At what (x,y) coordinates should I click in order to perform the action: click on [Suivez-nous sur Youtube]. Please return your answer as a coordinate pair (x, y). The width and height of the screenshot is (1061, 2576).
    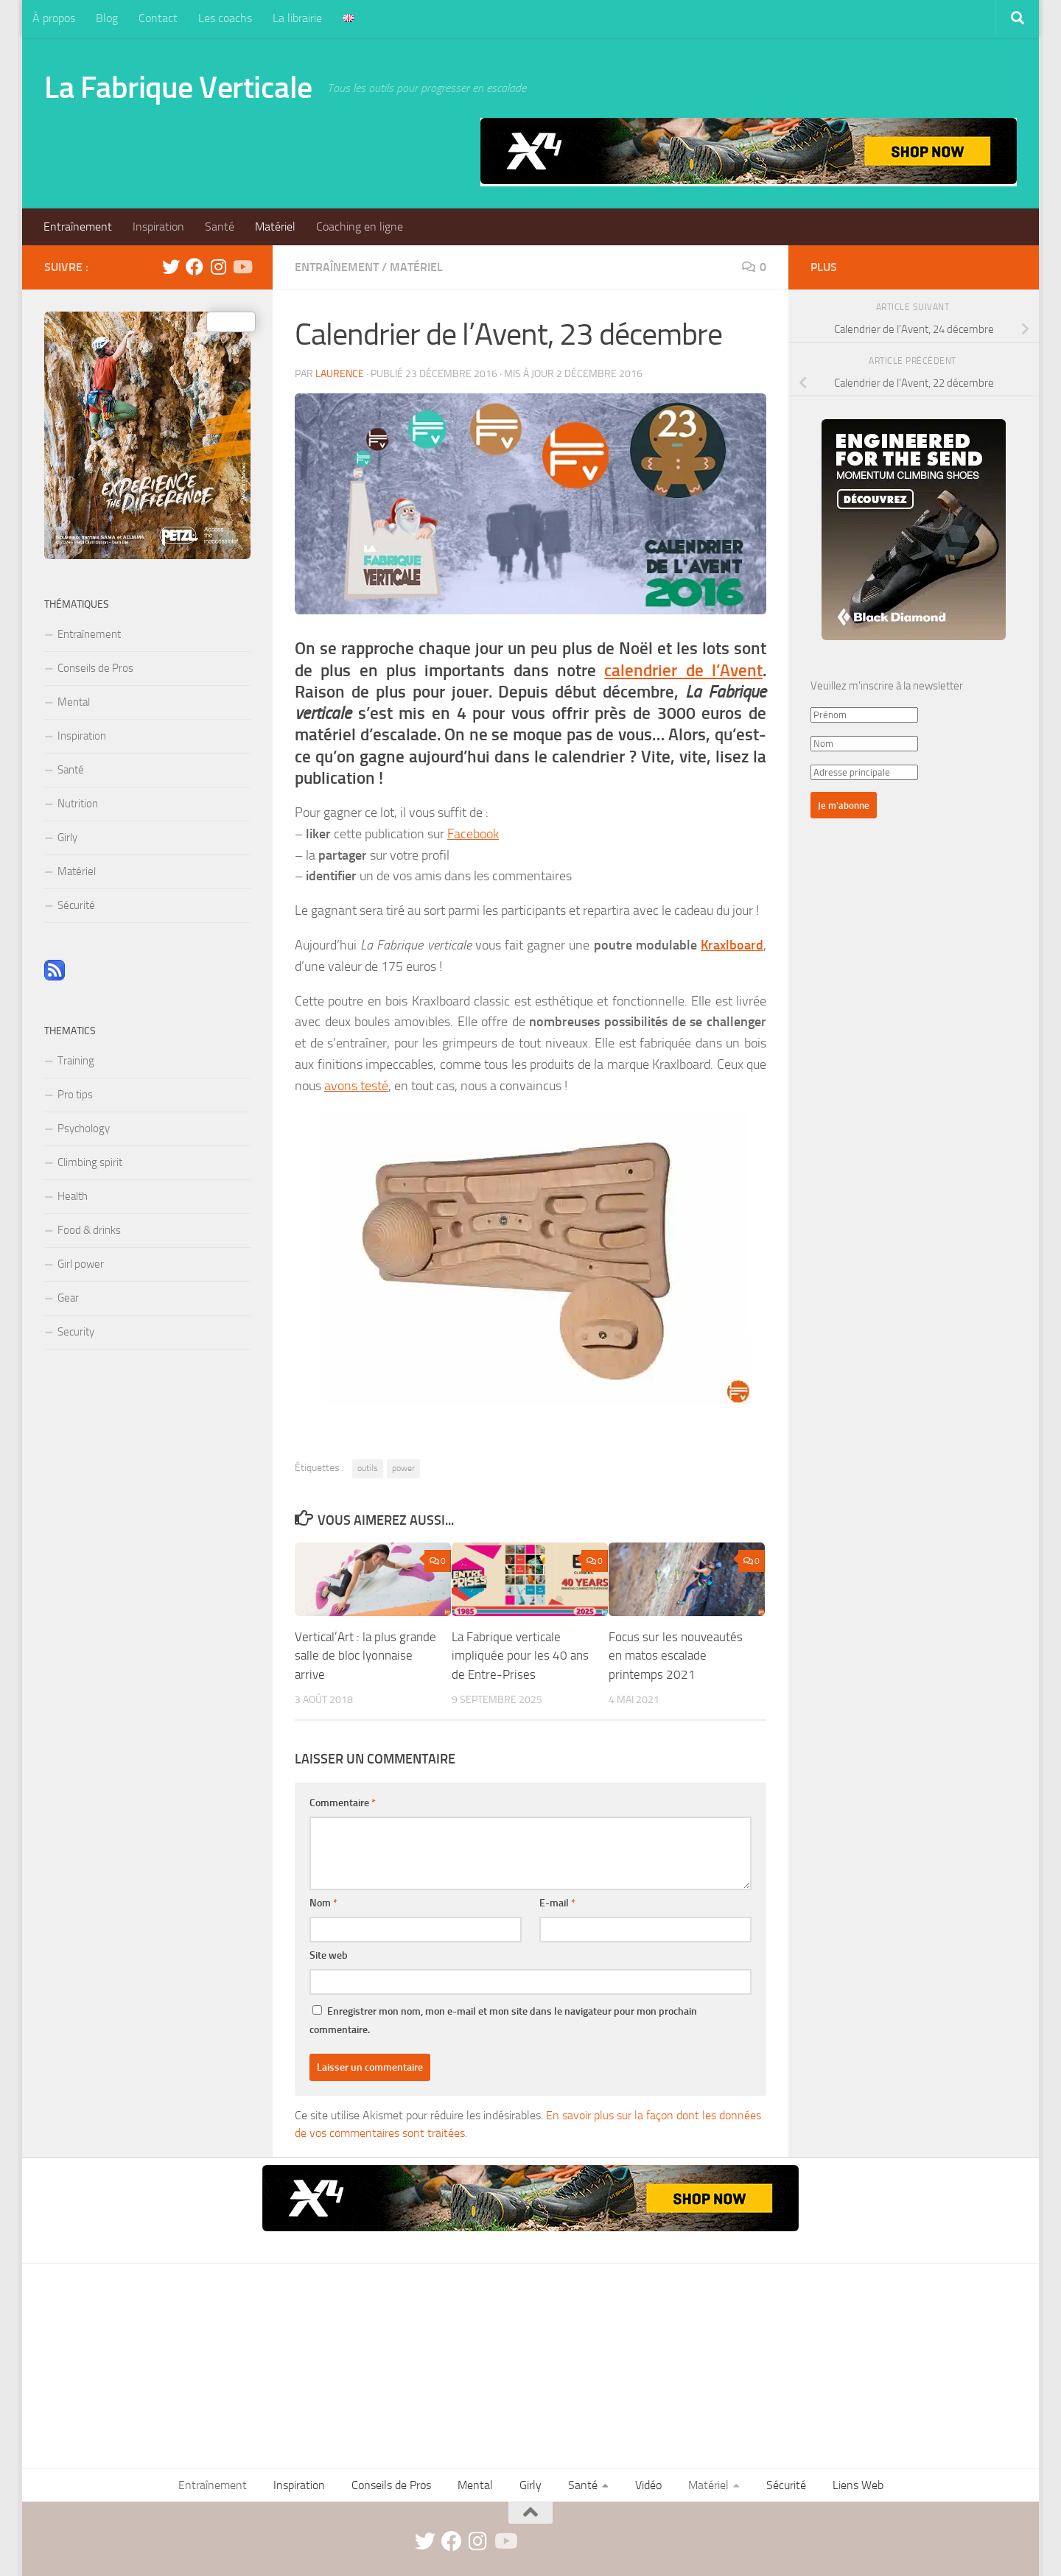
    Looking at the image, I should click on (242, 267).